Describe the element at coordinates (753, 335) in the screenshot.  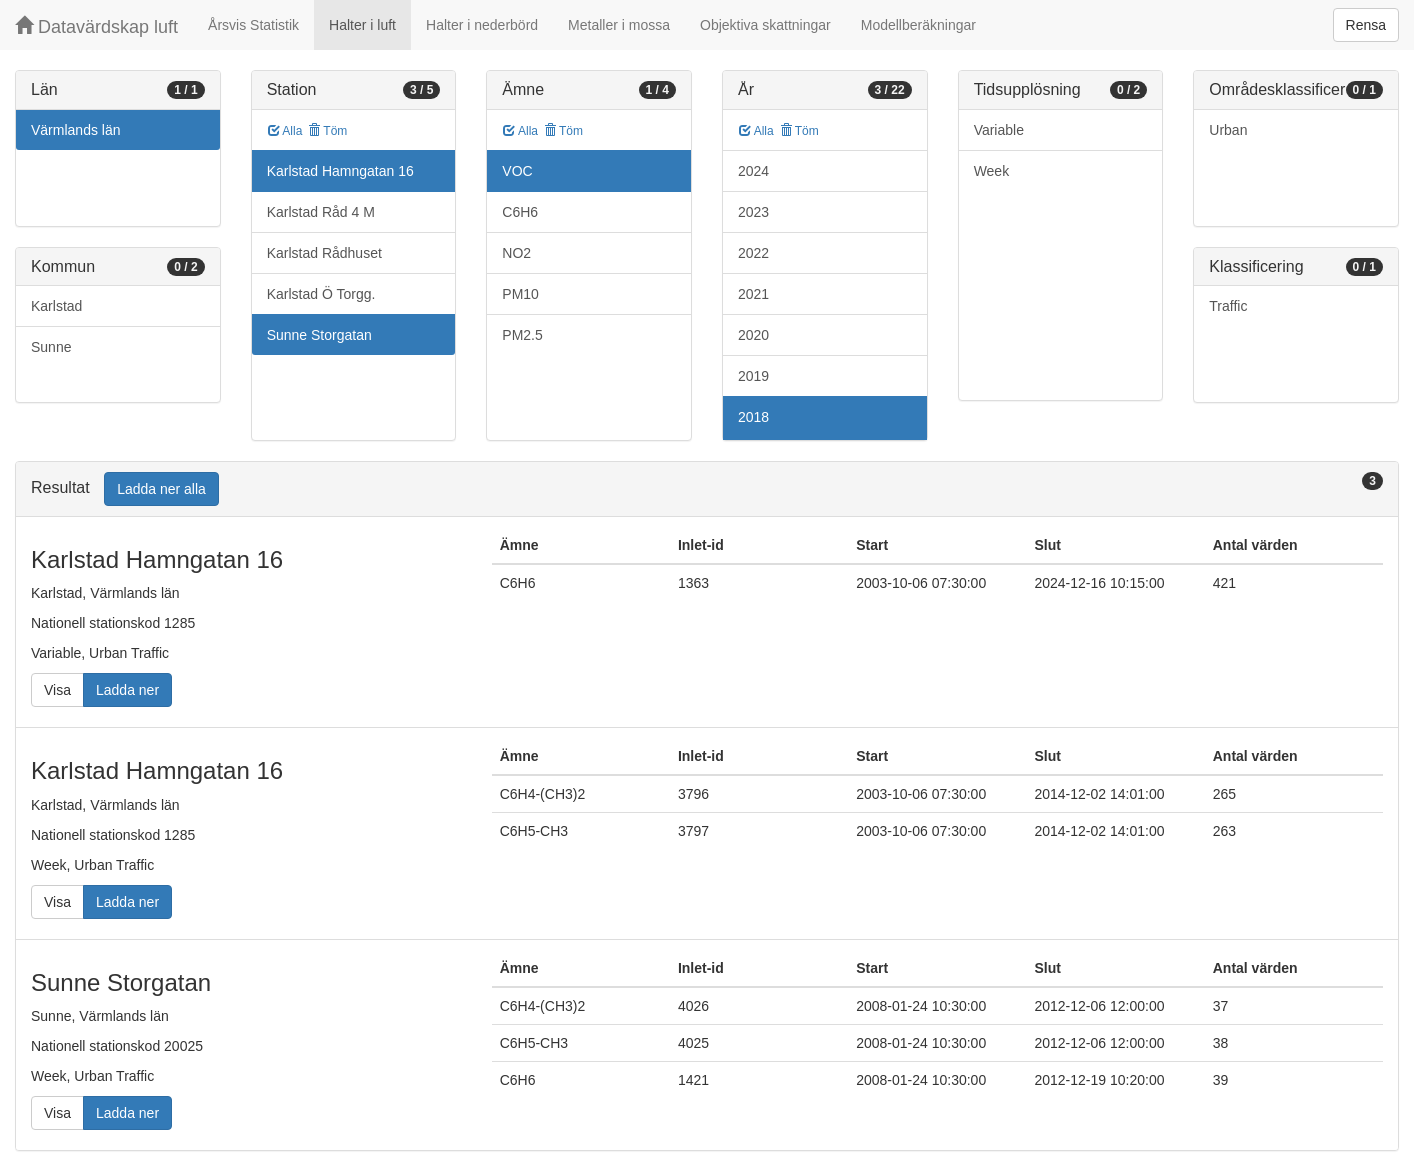
I see `2020` at that location.